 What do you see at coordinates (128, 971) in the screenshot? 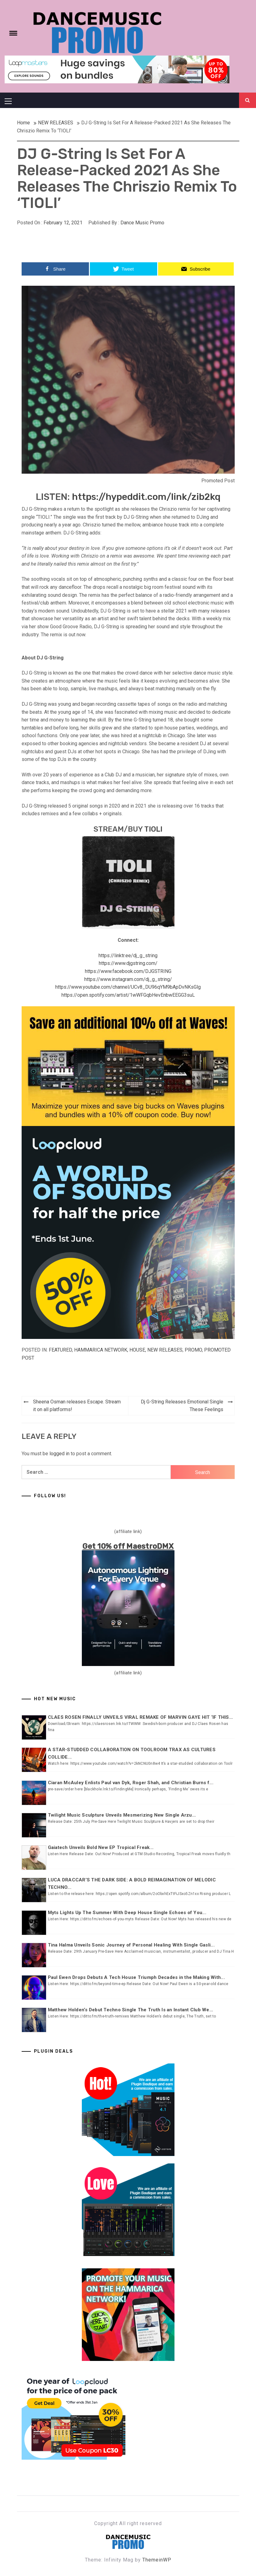
I see `https://www.facebook.com/DJGSTRING` at bounding box center [128, 971].